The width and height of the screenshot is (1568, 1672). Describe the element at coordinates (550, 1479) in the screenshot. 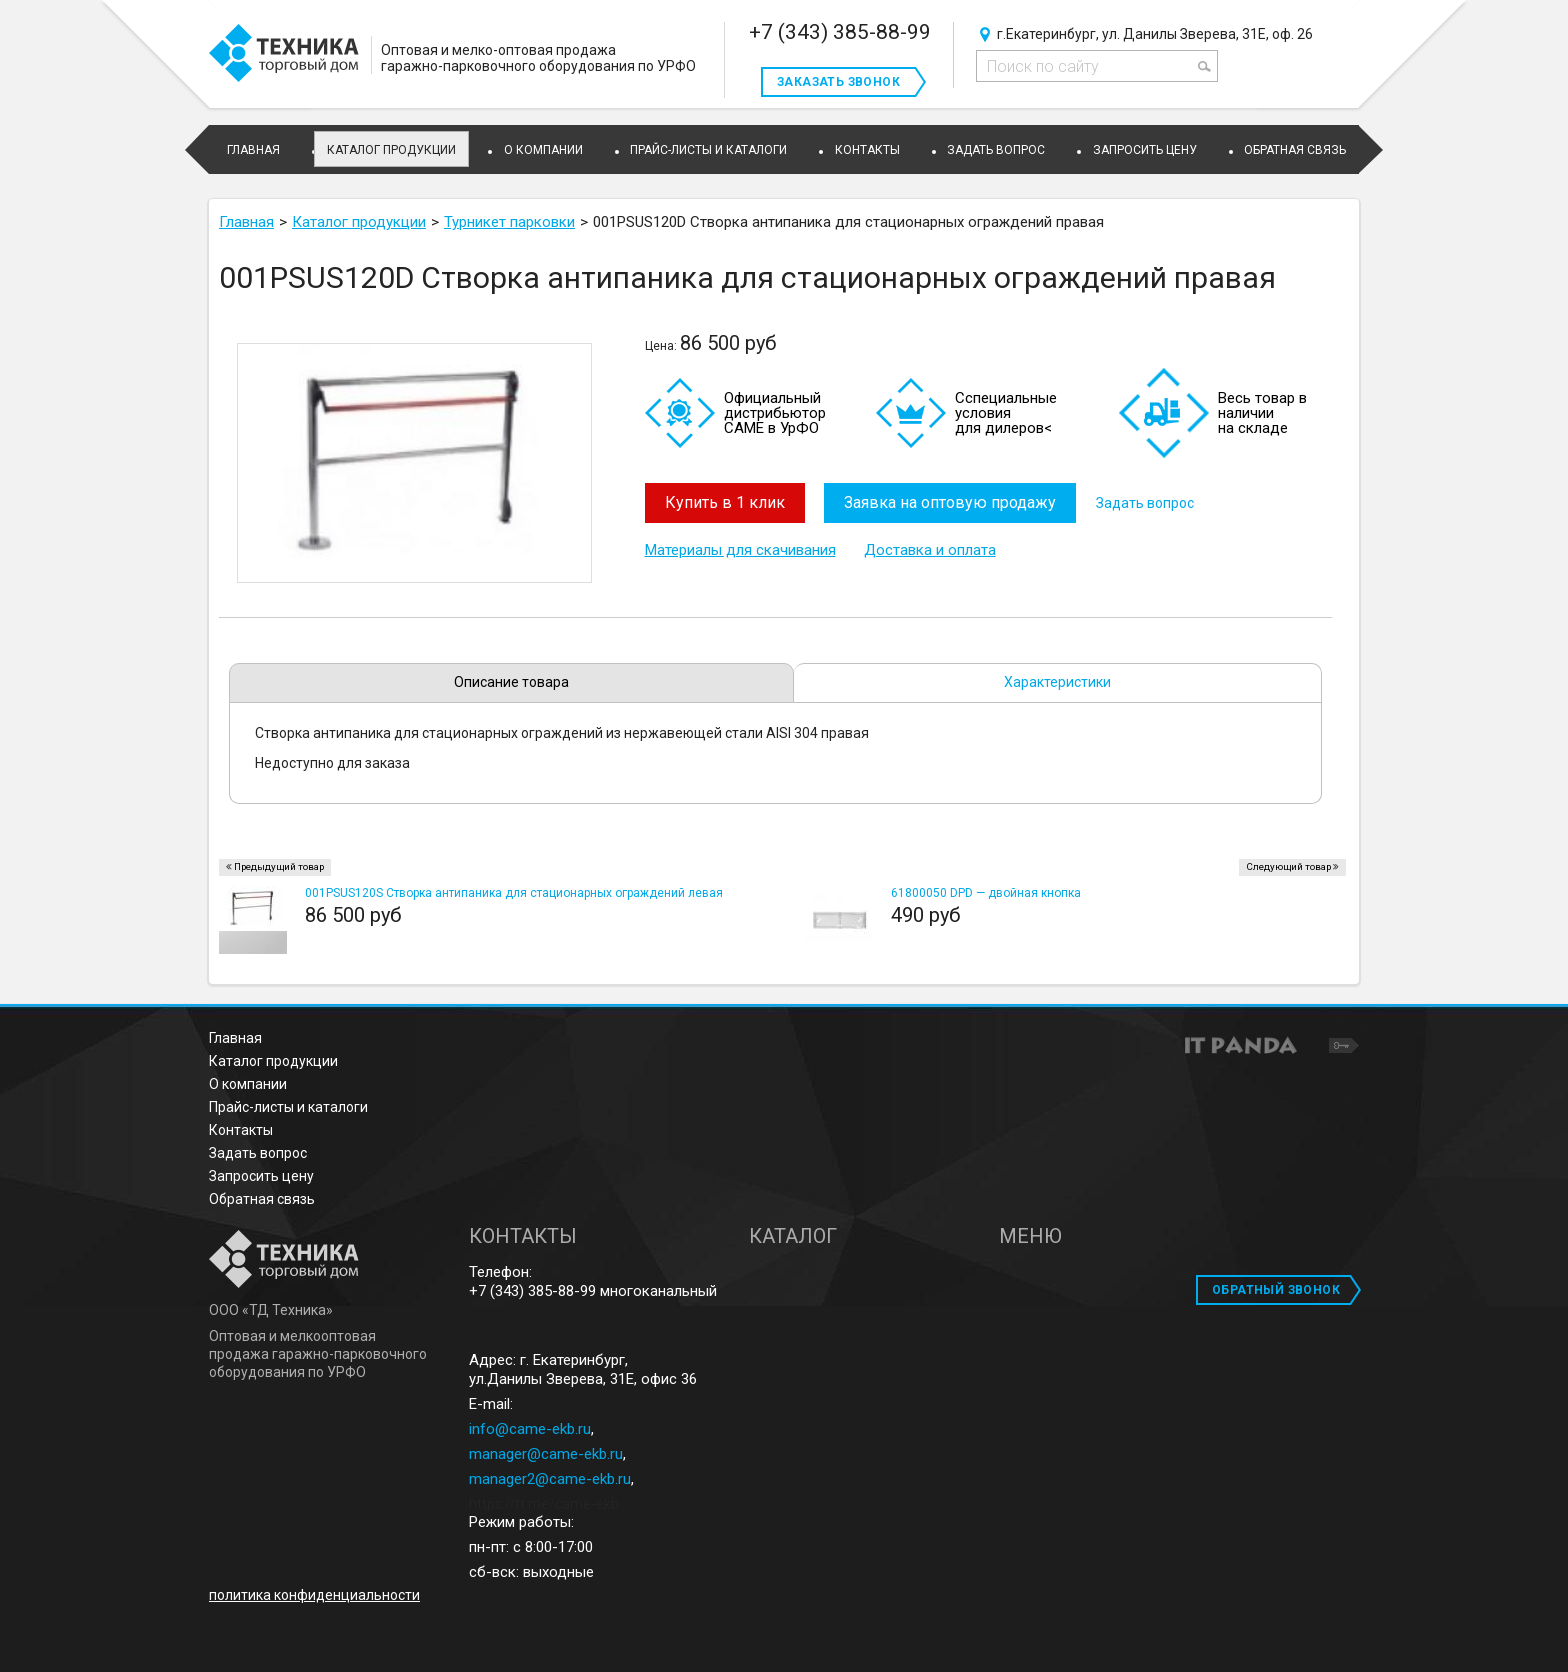

I see `manager2@came-ekb.ru` at that location.